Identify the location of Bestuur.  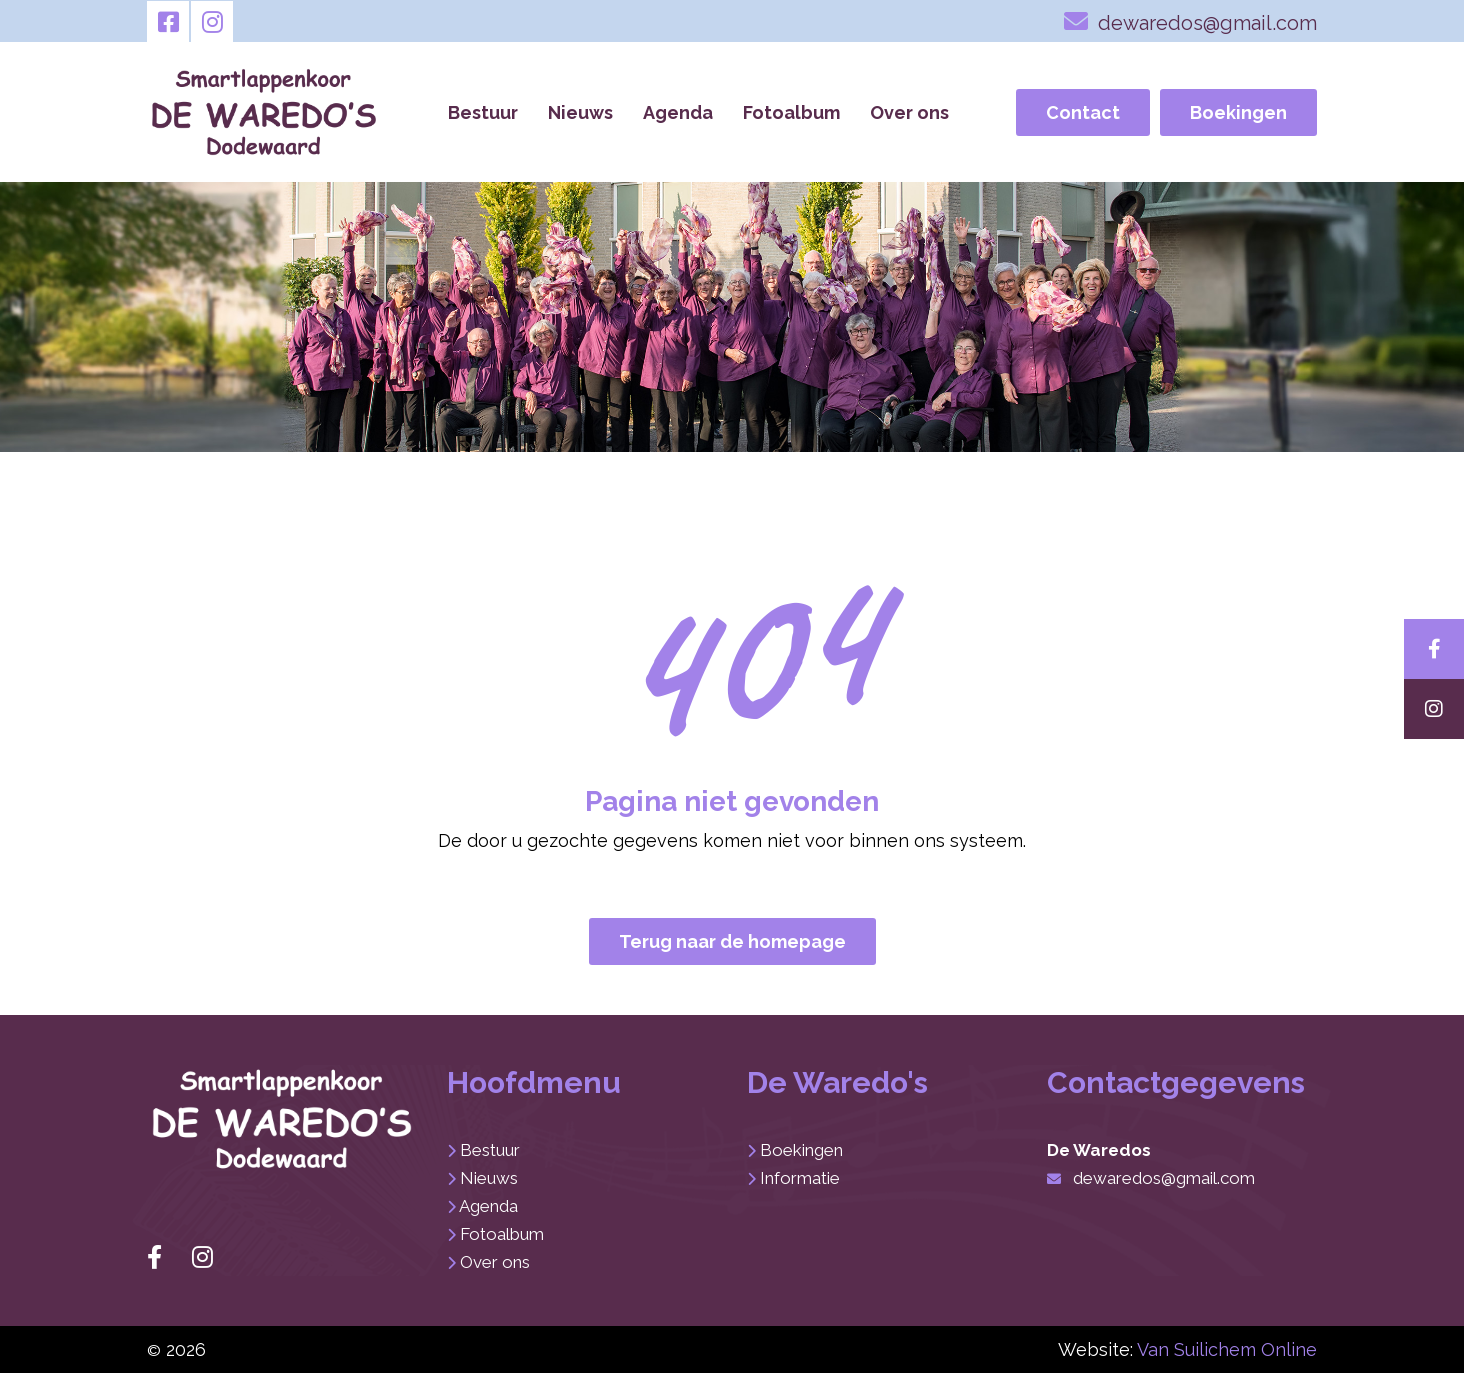
(483, 112).